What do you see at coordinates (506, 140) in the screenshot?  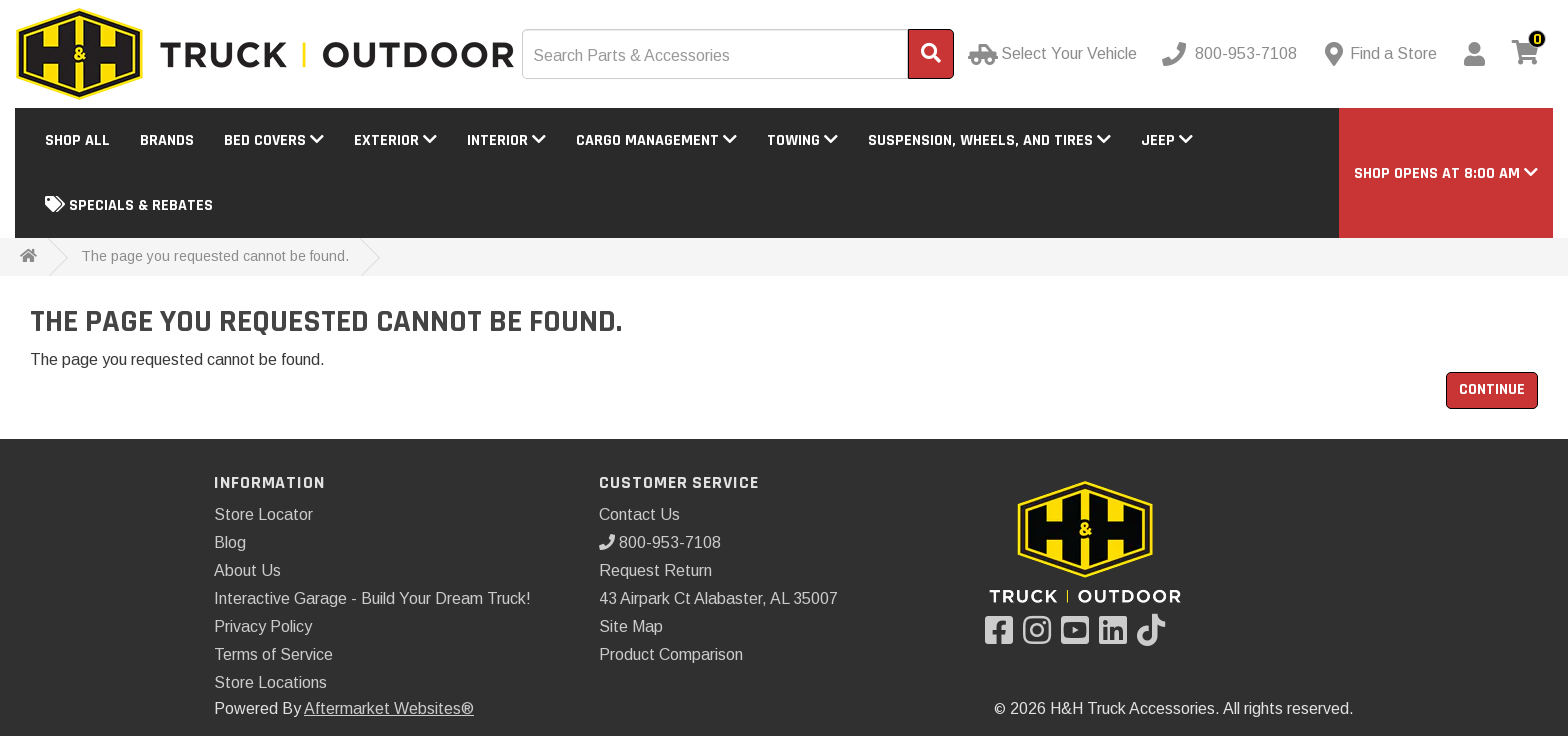 I see `Interior` at bounding box center [506, 140].